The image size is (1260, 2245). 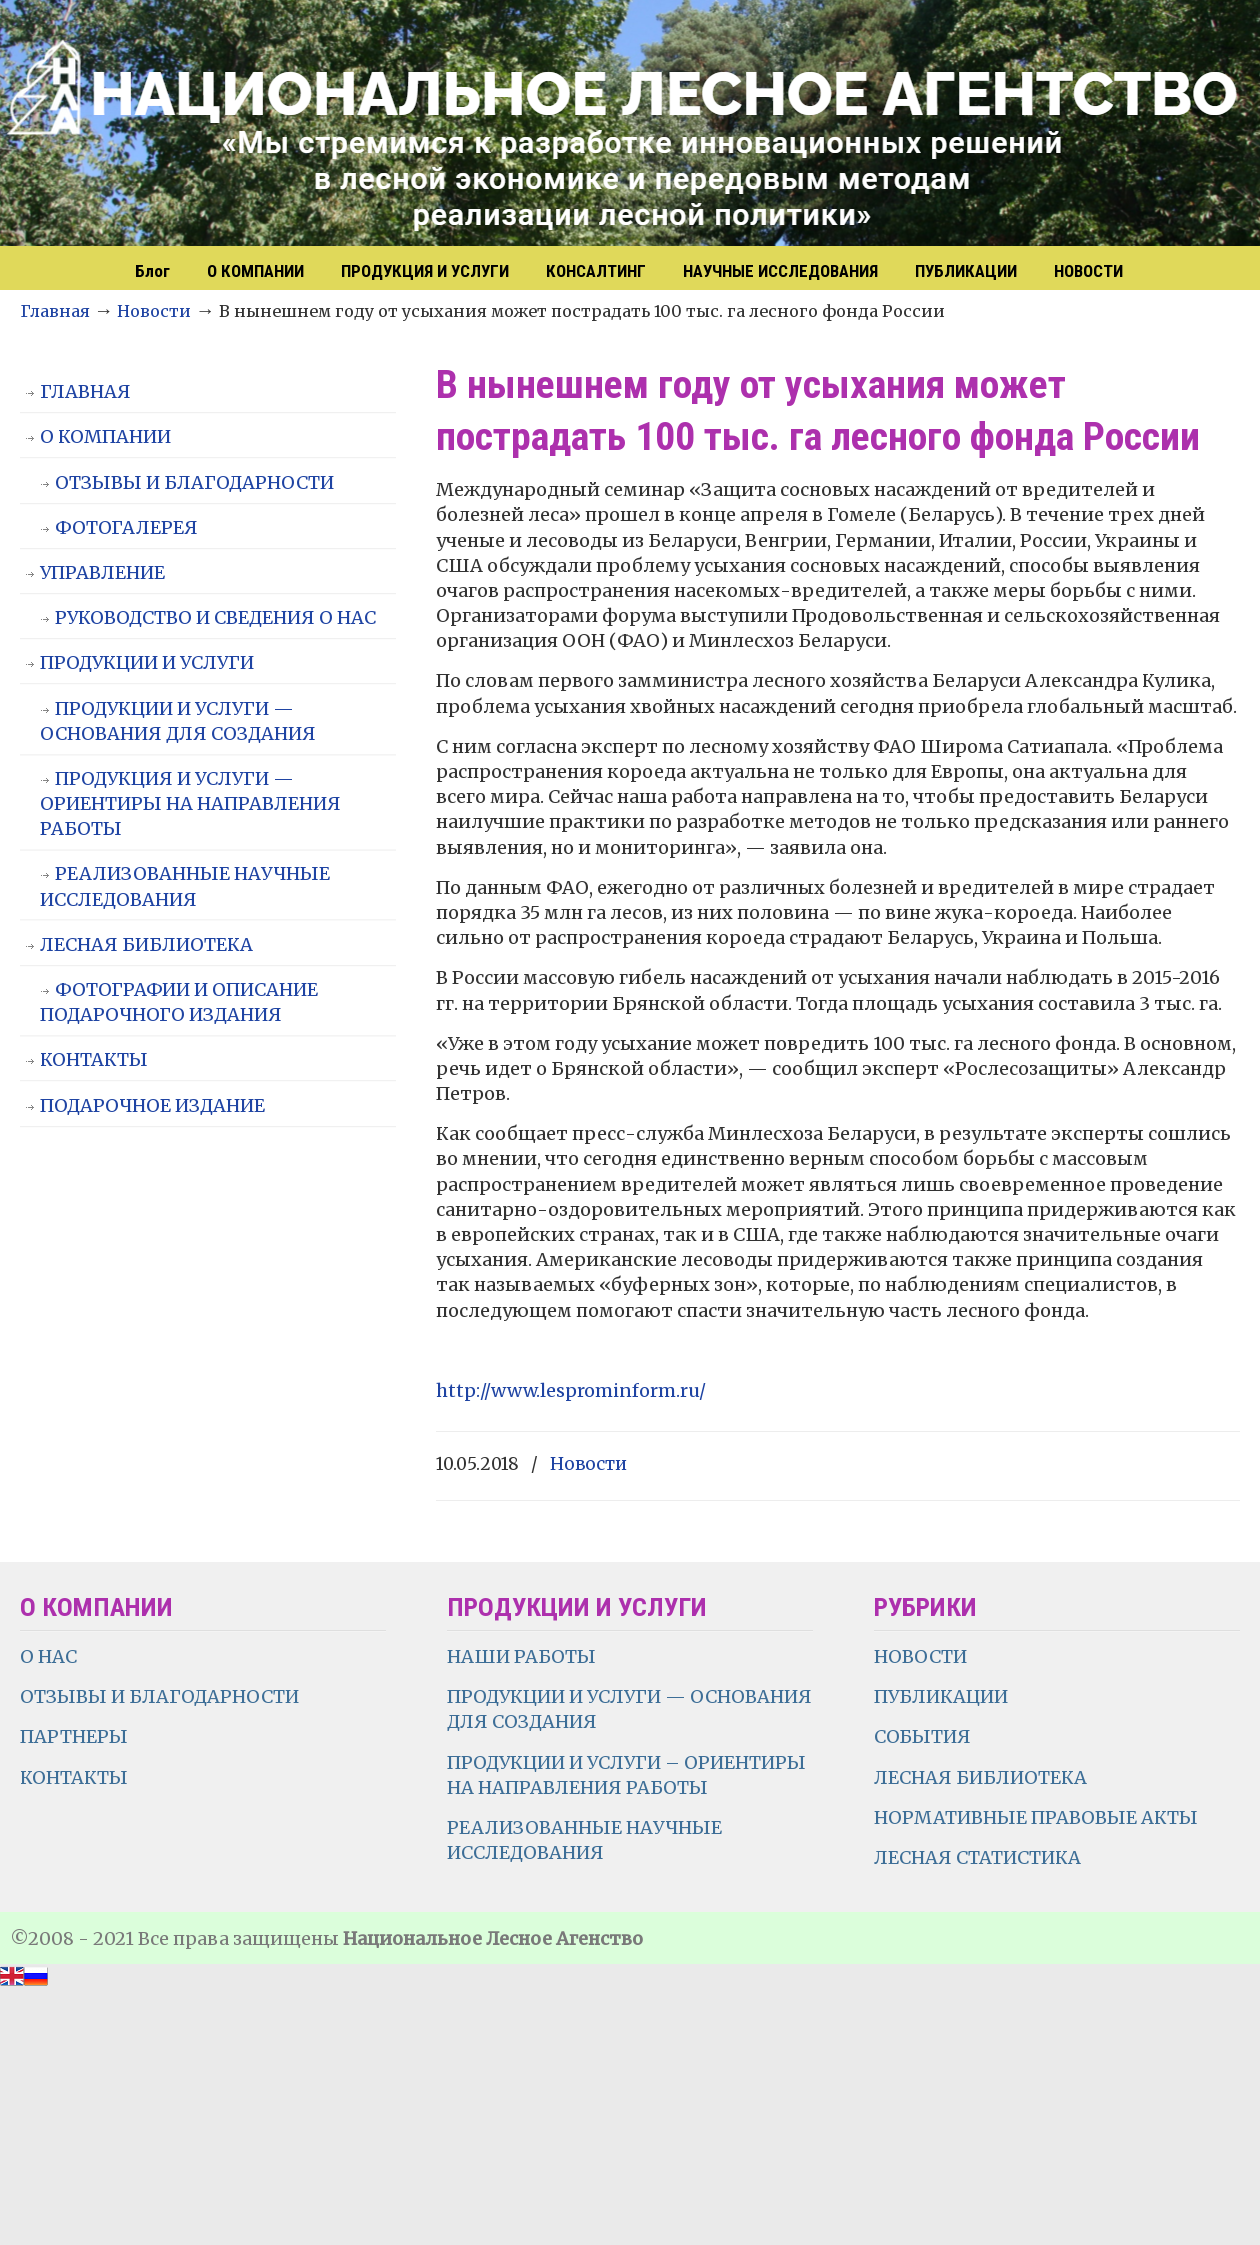 What do you see at coordinates (521, 1656) in the screenshot?
I see `НАШИ РАБОТЫ` at bounding box center [521, 1656].